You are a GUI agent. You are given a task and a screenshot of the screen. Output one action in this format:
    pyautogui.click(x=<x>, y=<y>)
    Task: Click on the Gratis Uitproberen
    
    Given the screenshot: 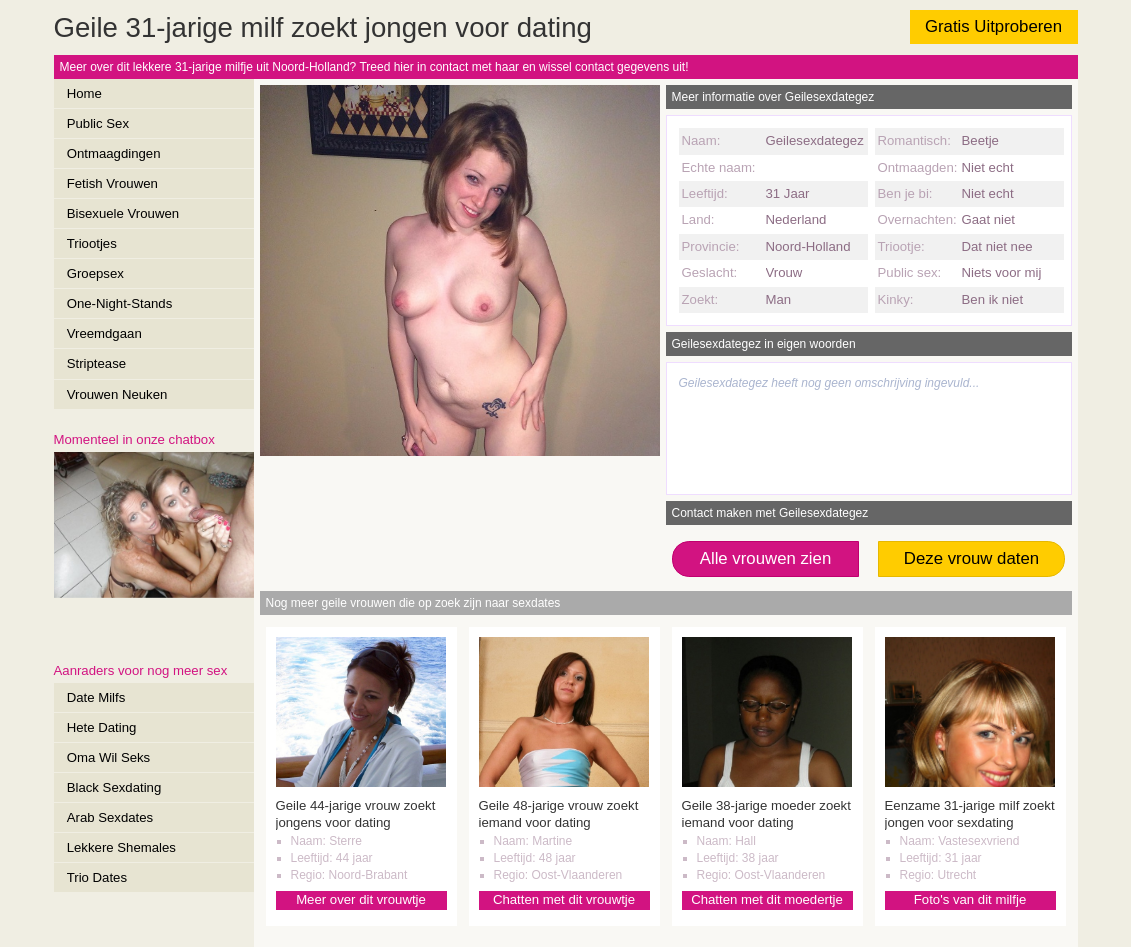 What is the action you would take?
    pyautogui.click(x=993, y=26)
    